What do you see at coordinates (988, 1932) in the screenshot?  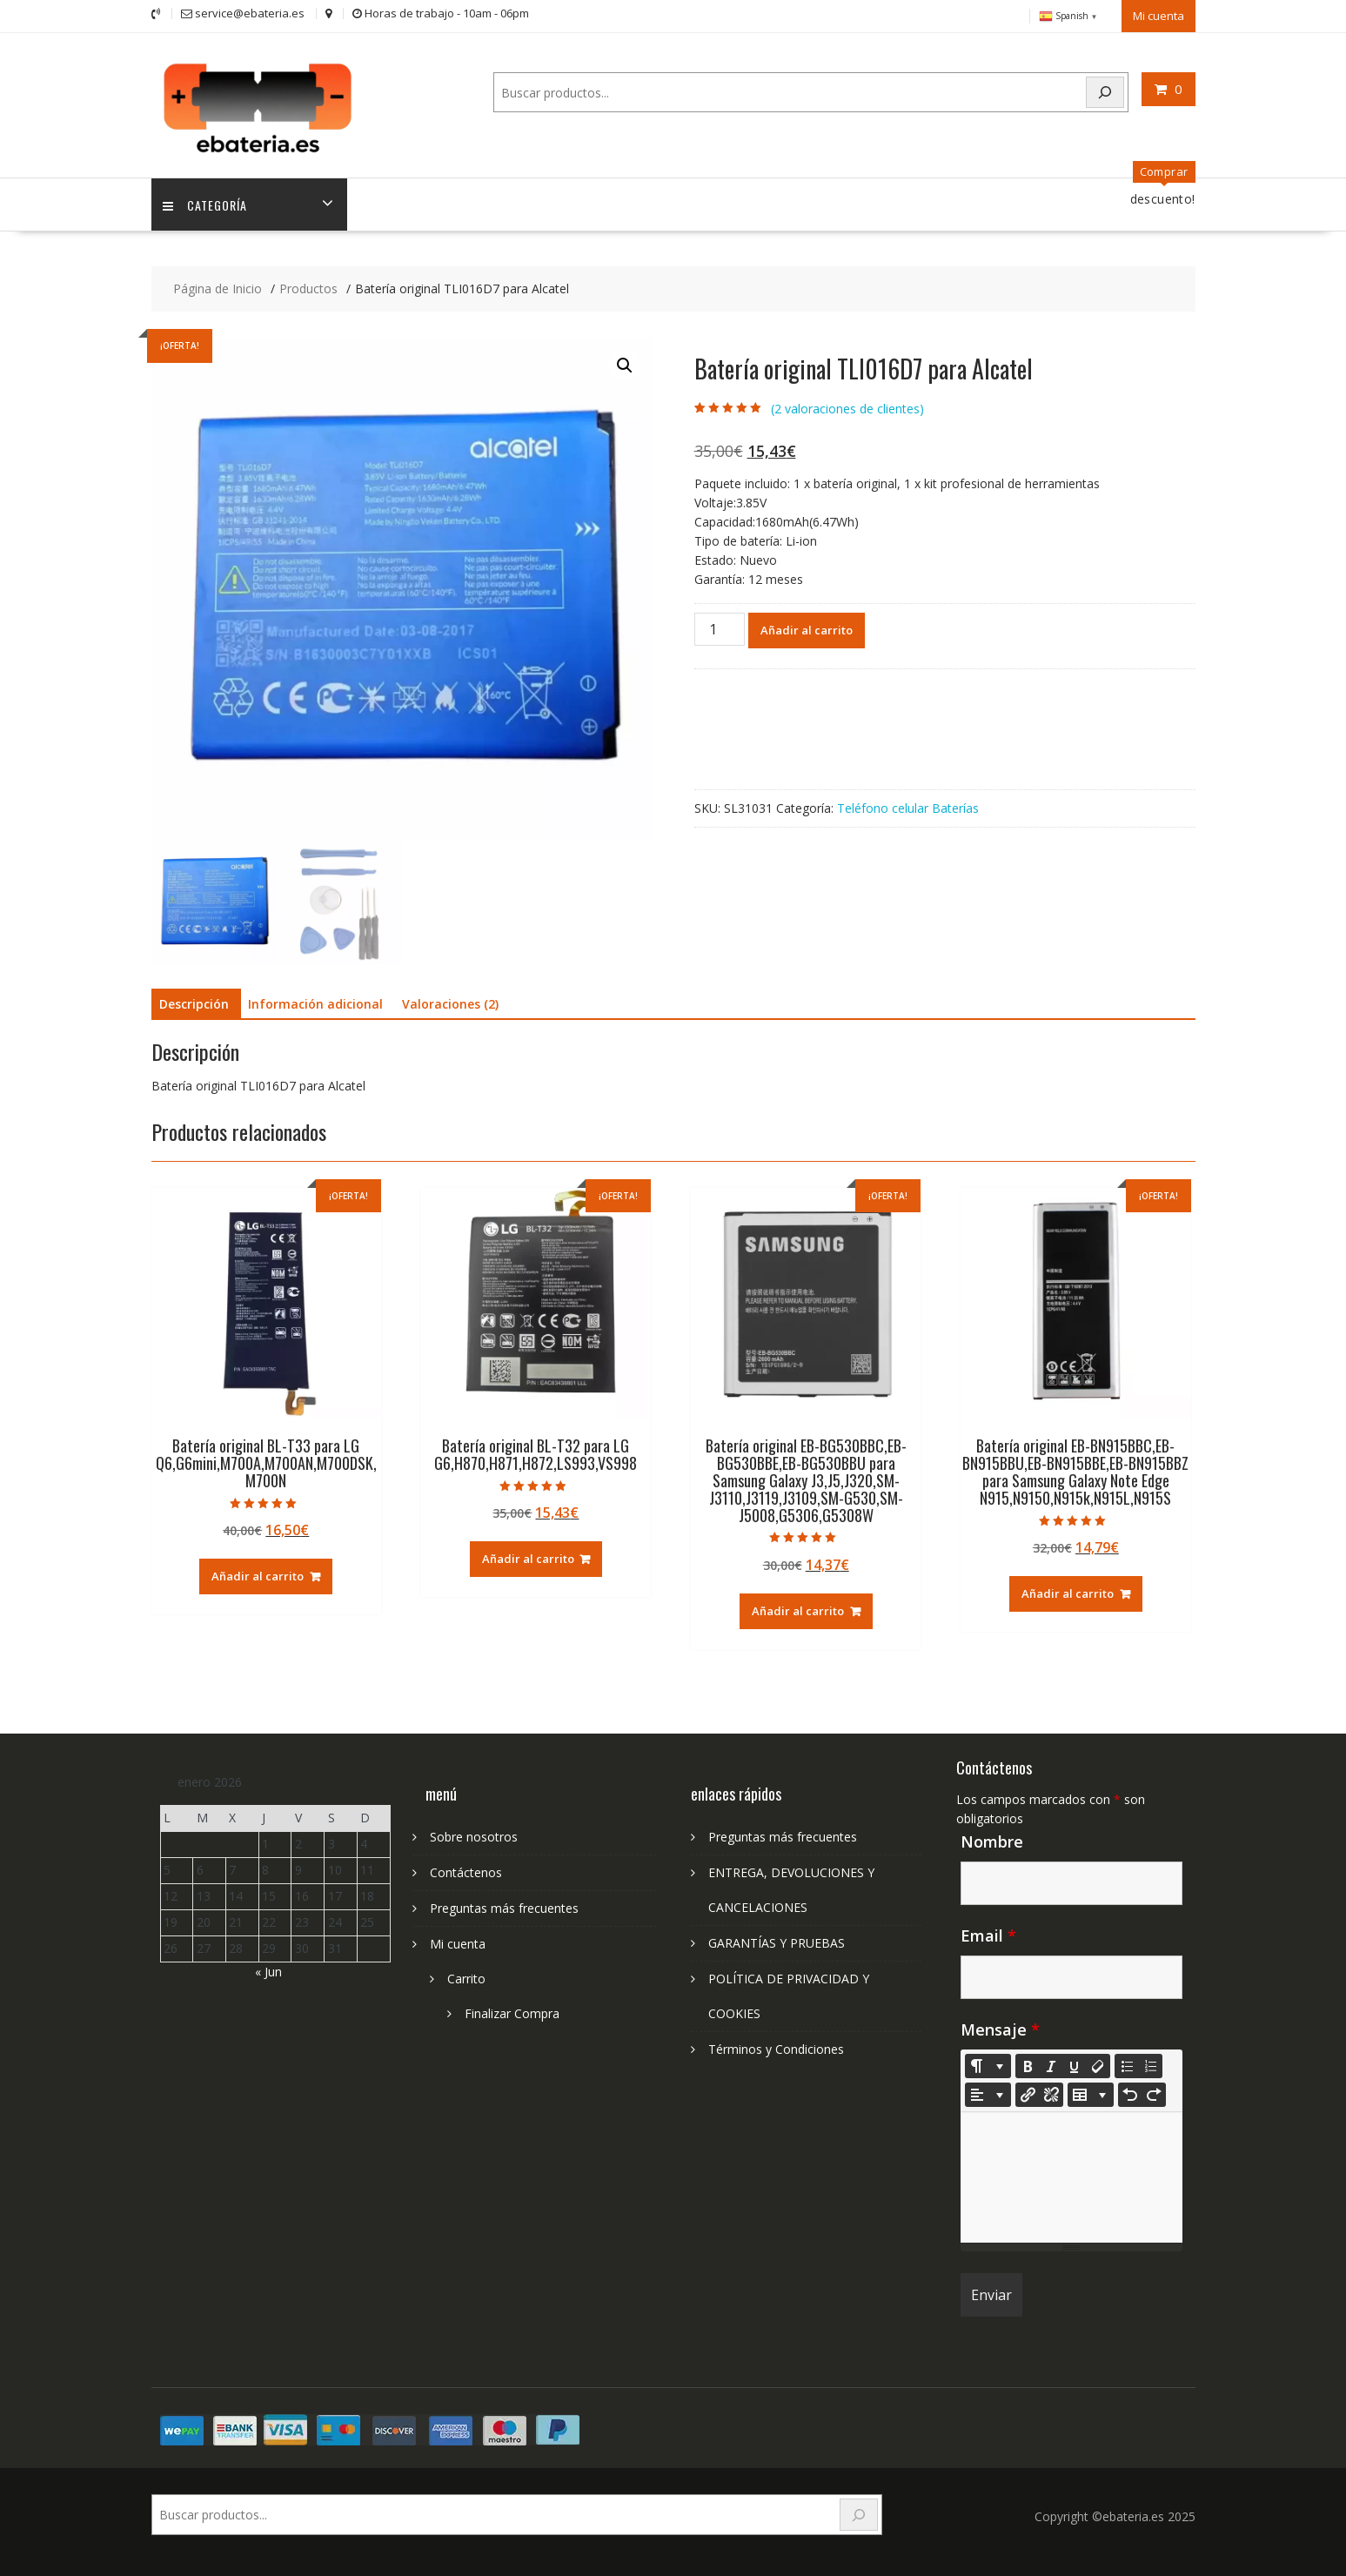 I see `Email` at bounding box center [988, 1932].